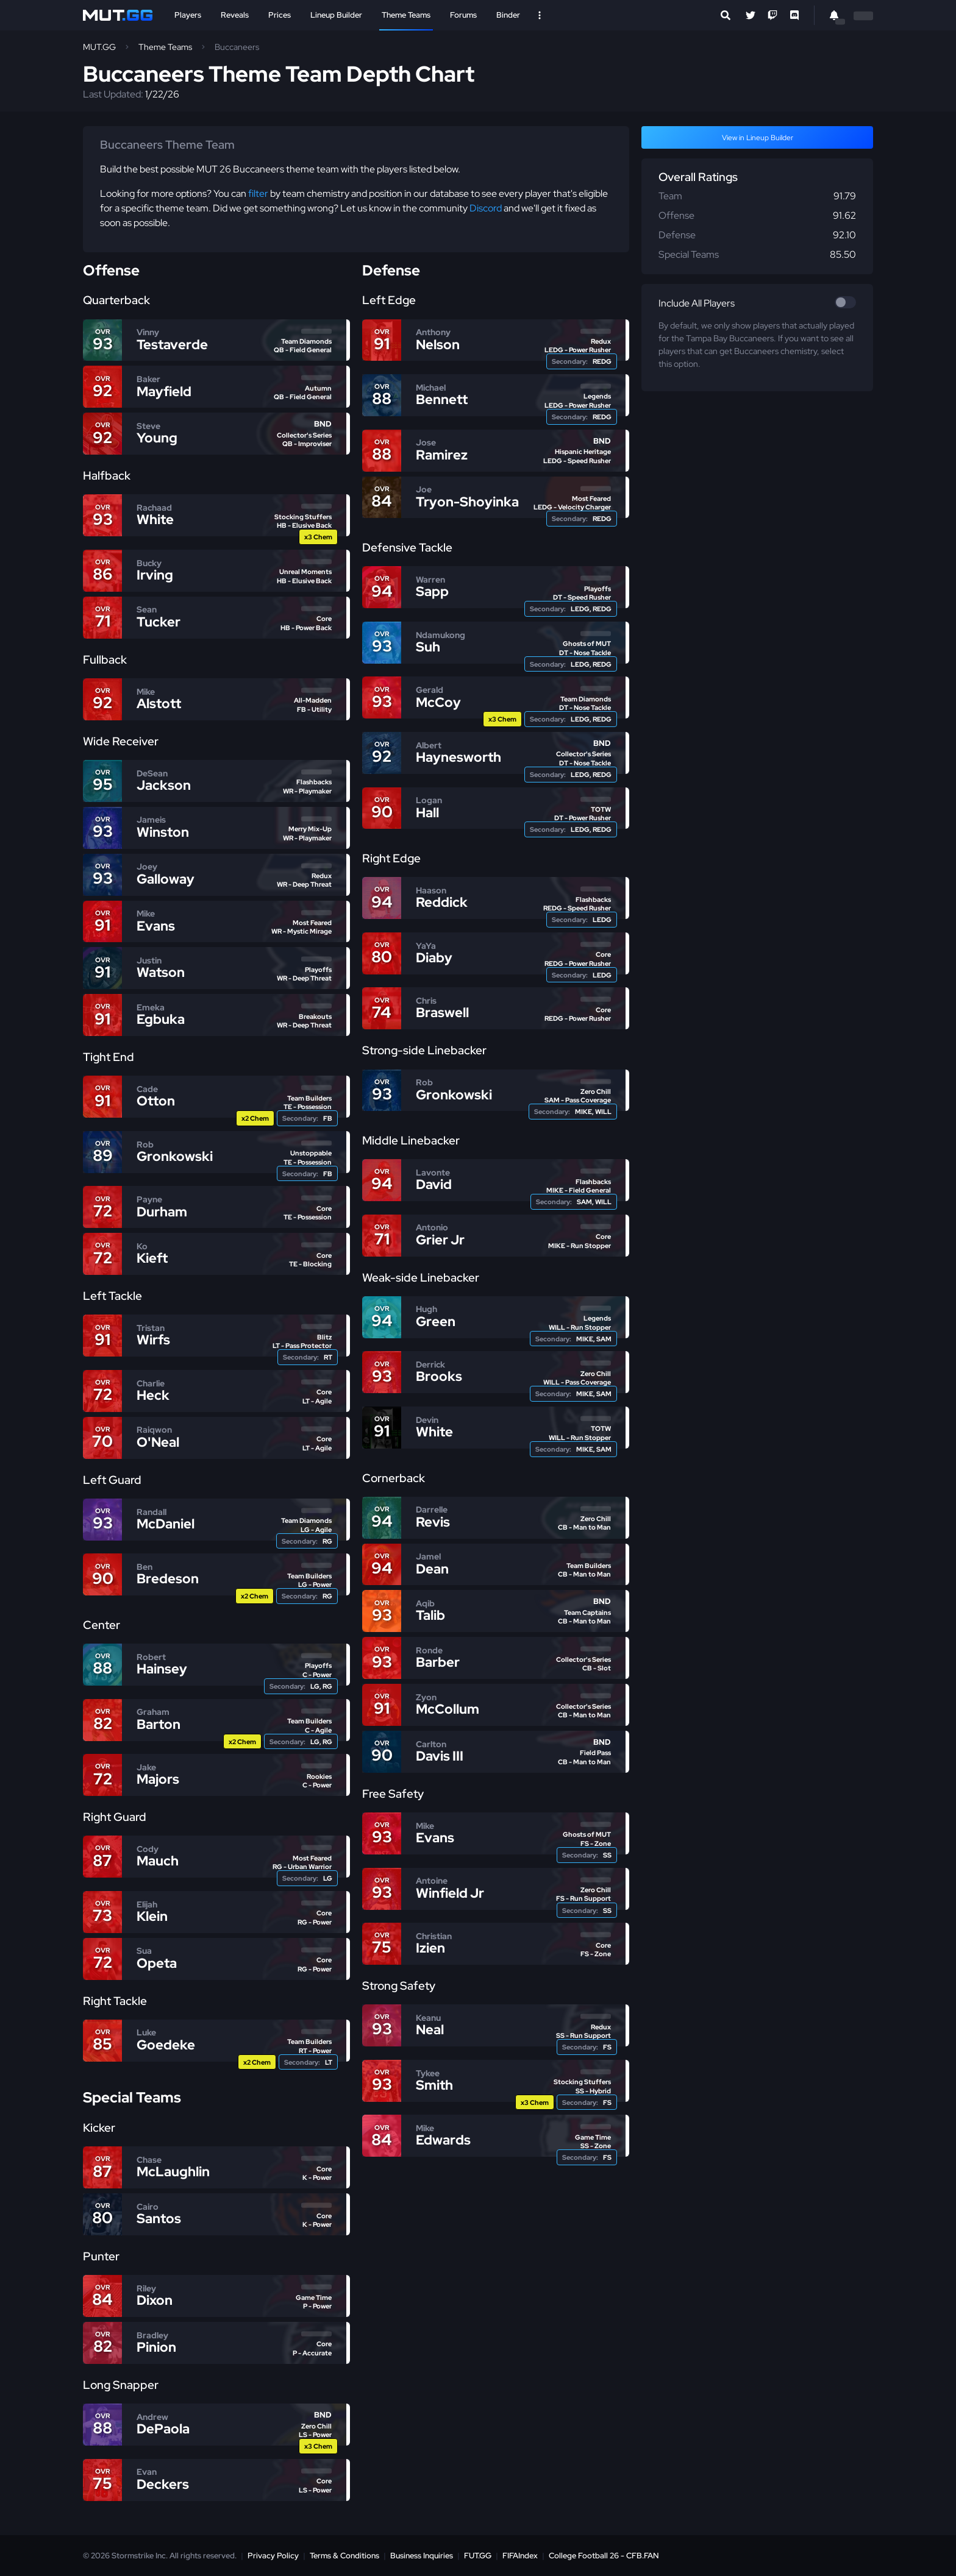 Image resolution: width=956 pixels, height=2576 pixels. I want to click on College Football 26 - CFB.FAN, so click(604, 2555).